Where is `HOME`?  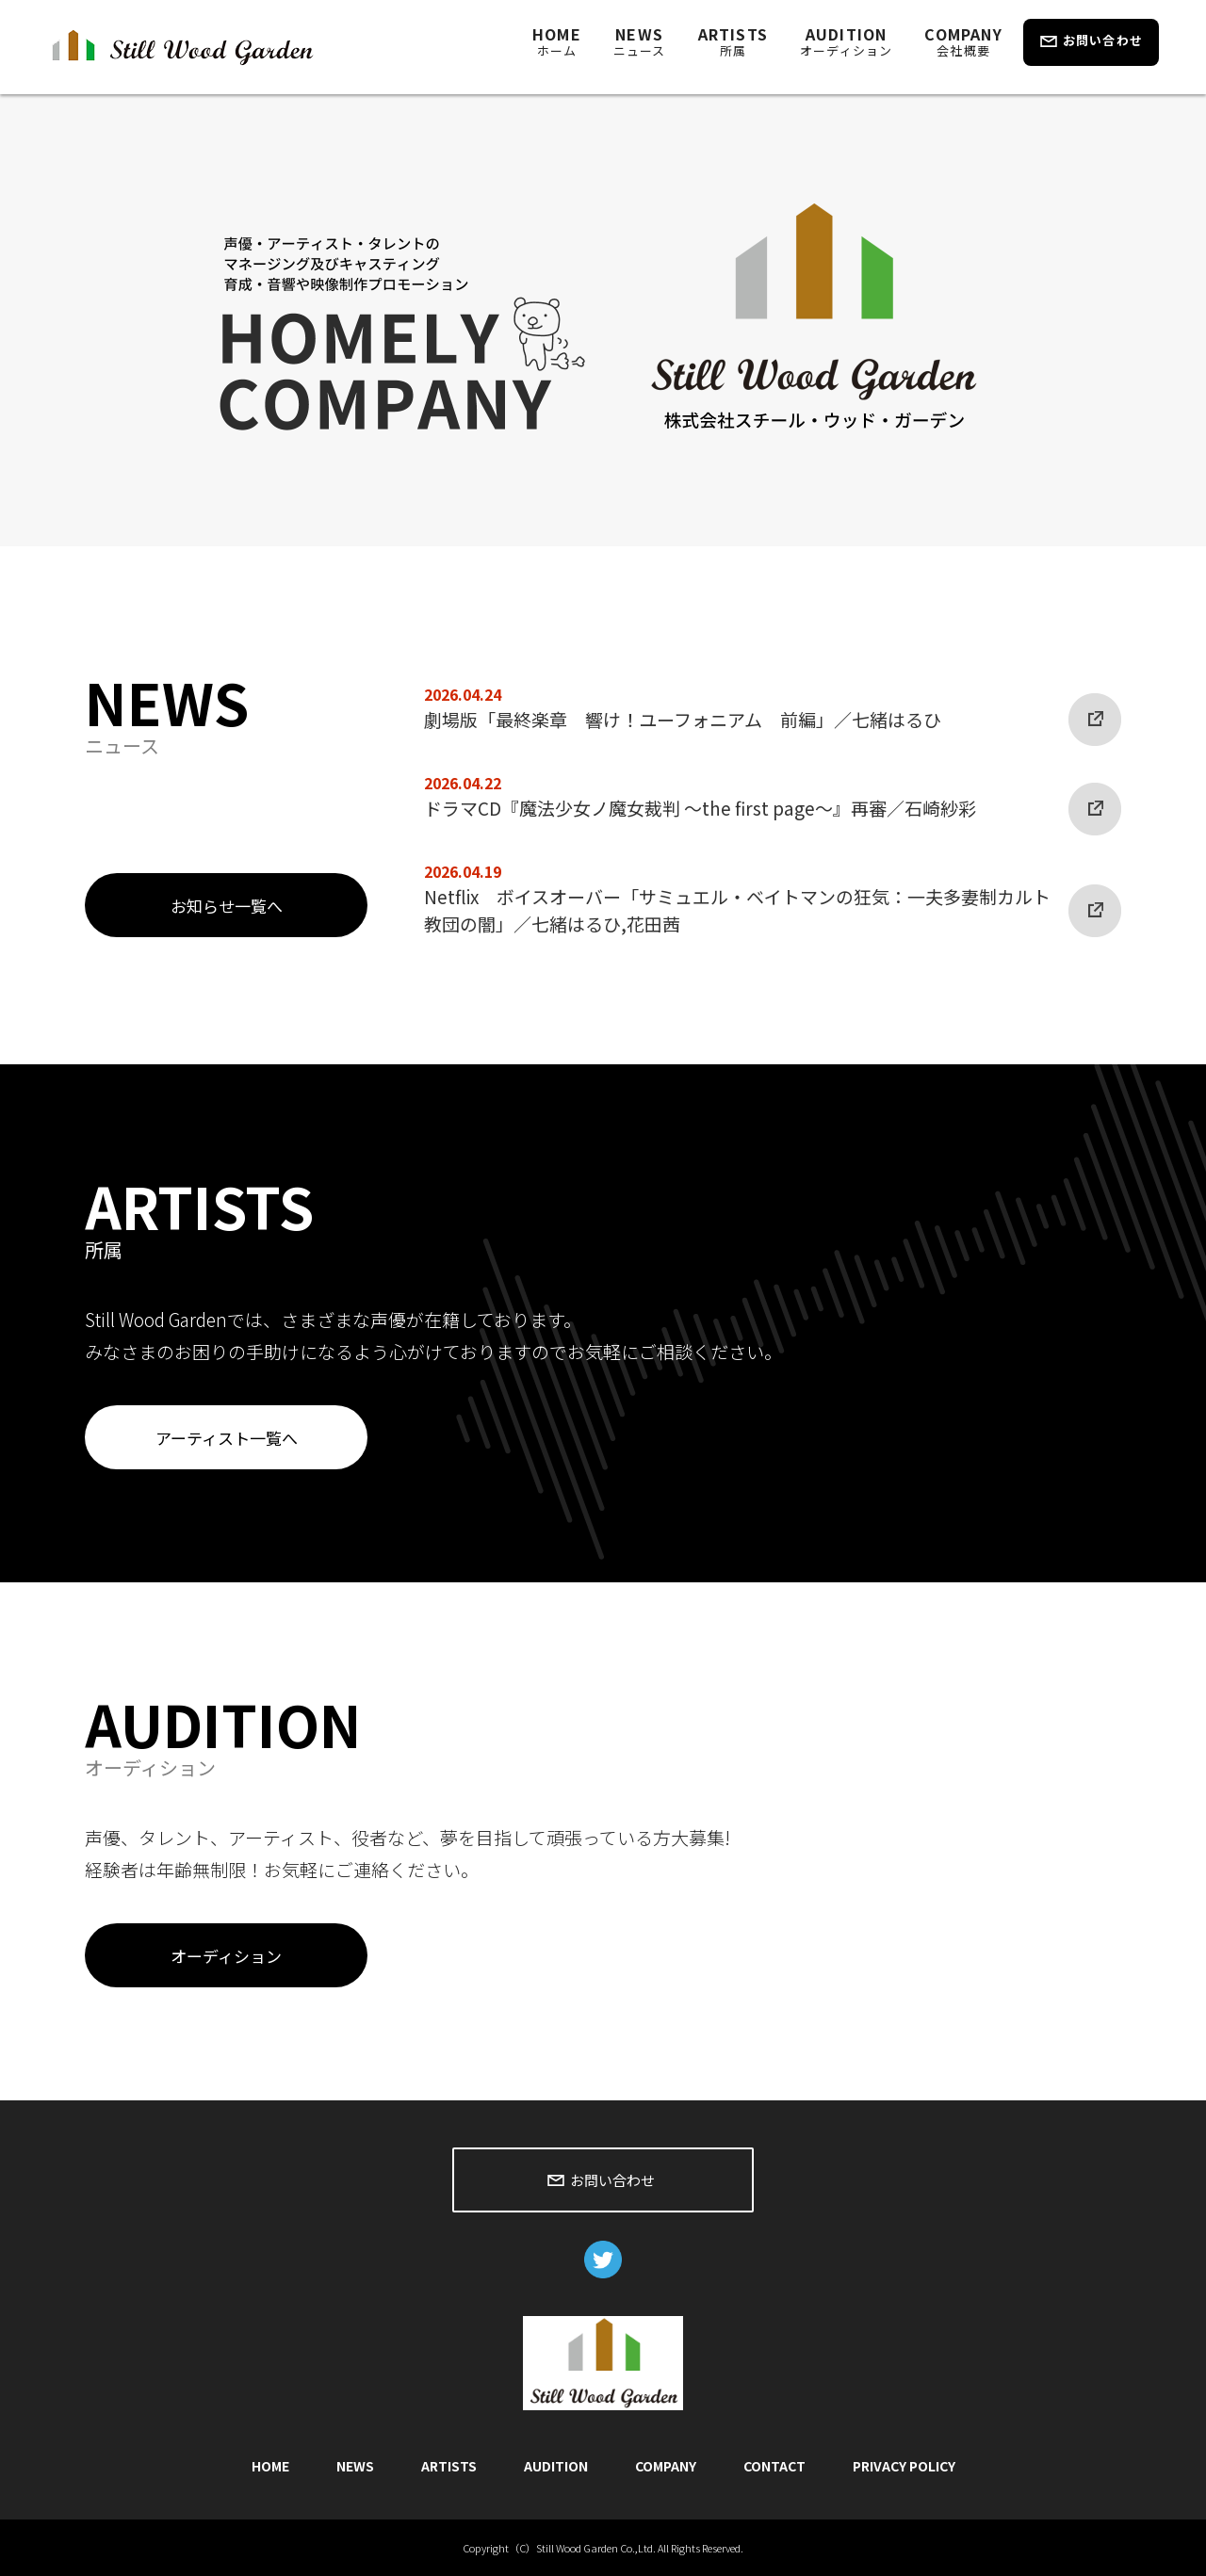 HOME is located at coordinates (556, 41).